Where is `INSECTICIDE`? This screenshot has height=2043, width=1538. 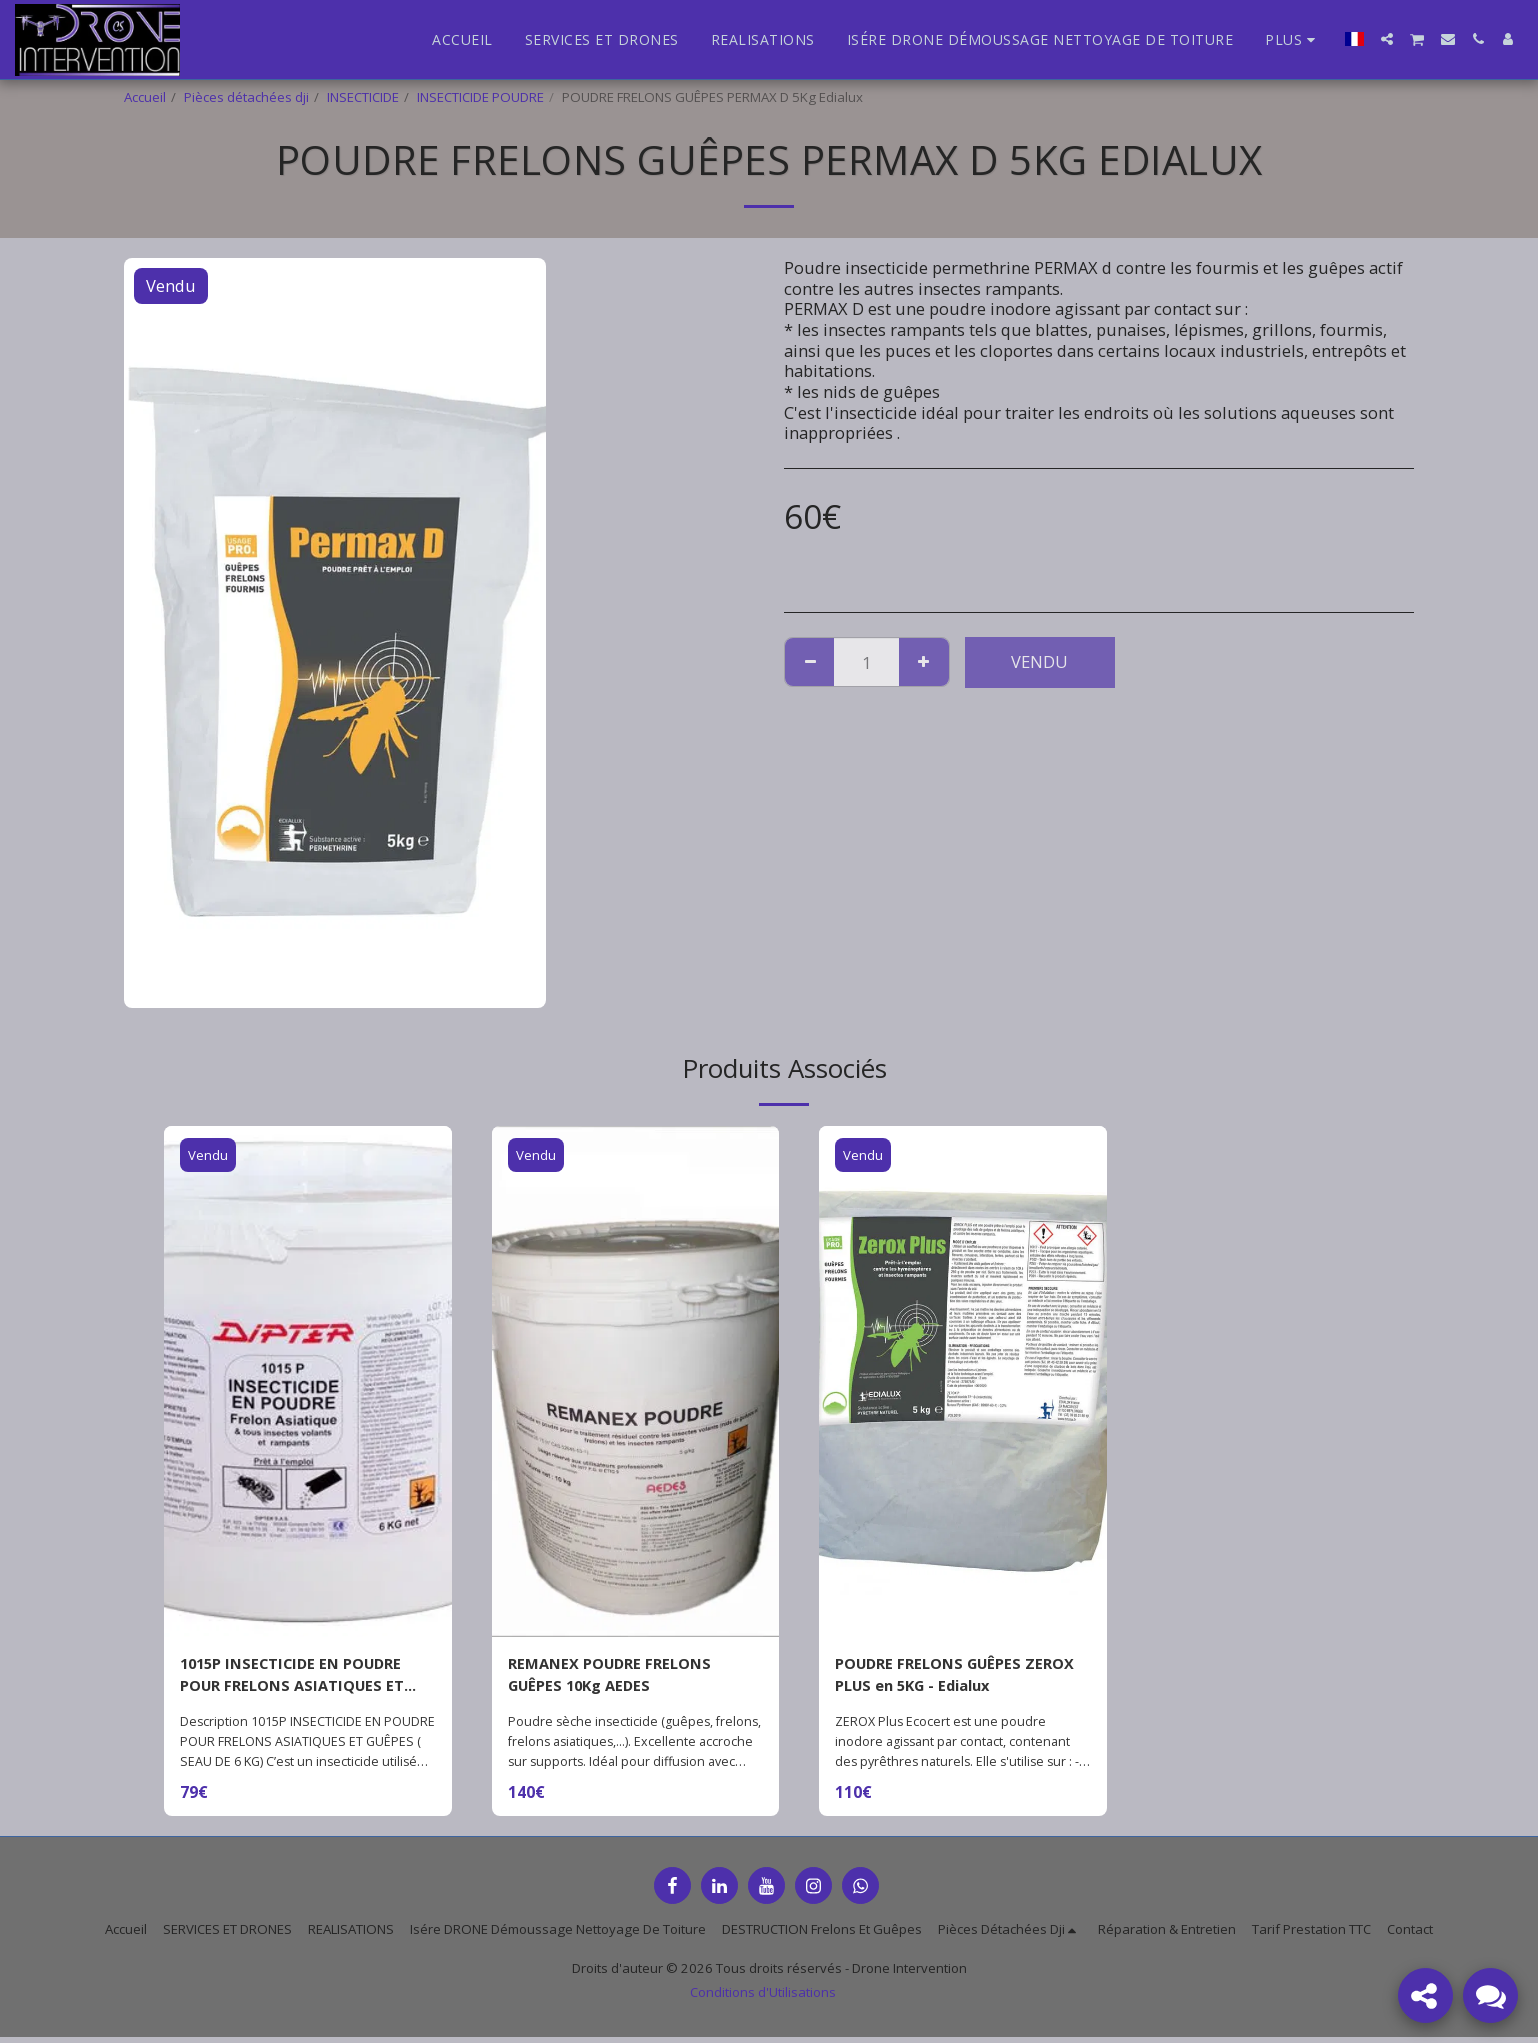 INSECTICIDE is located at coordinates (363, 97).